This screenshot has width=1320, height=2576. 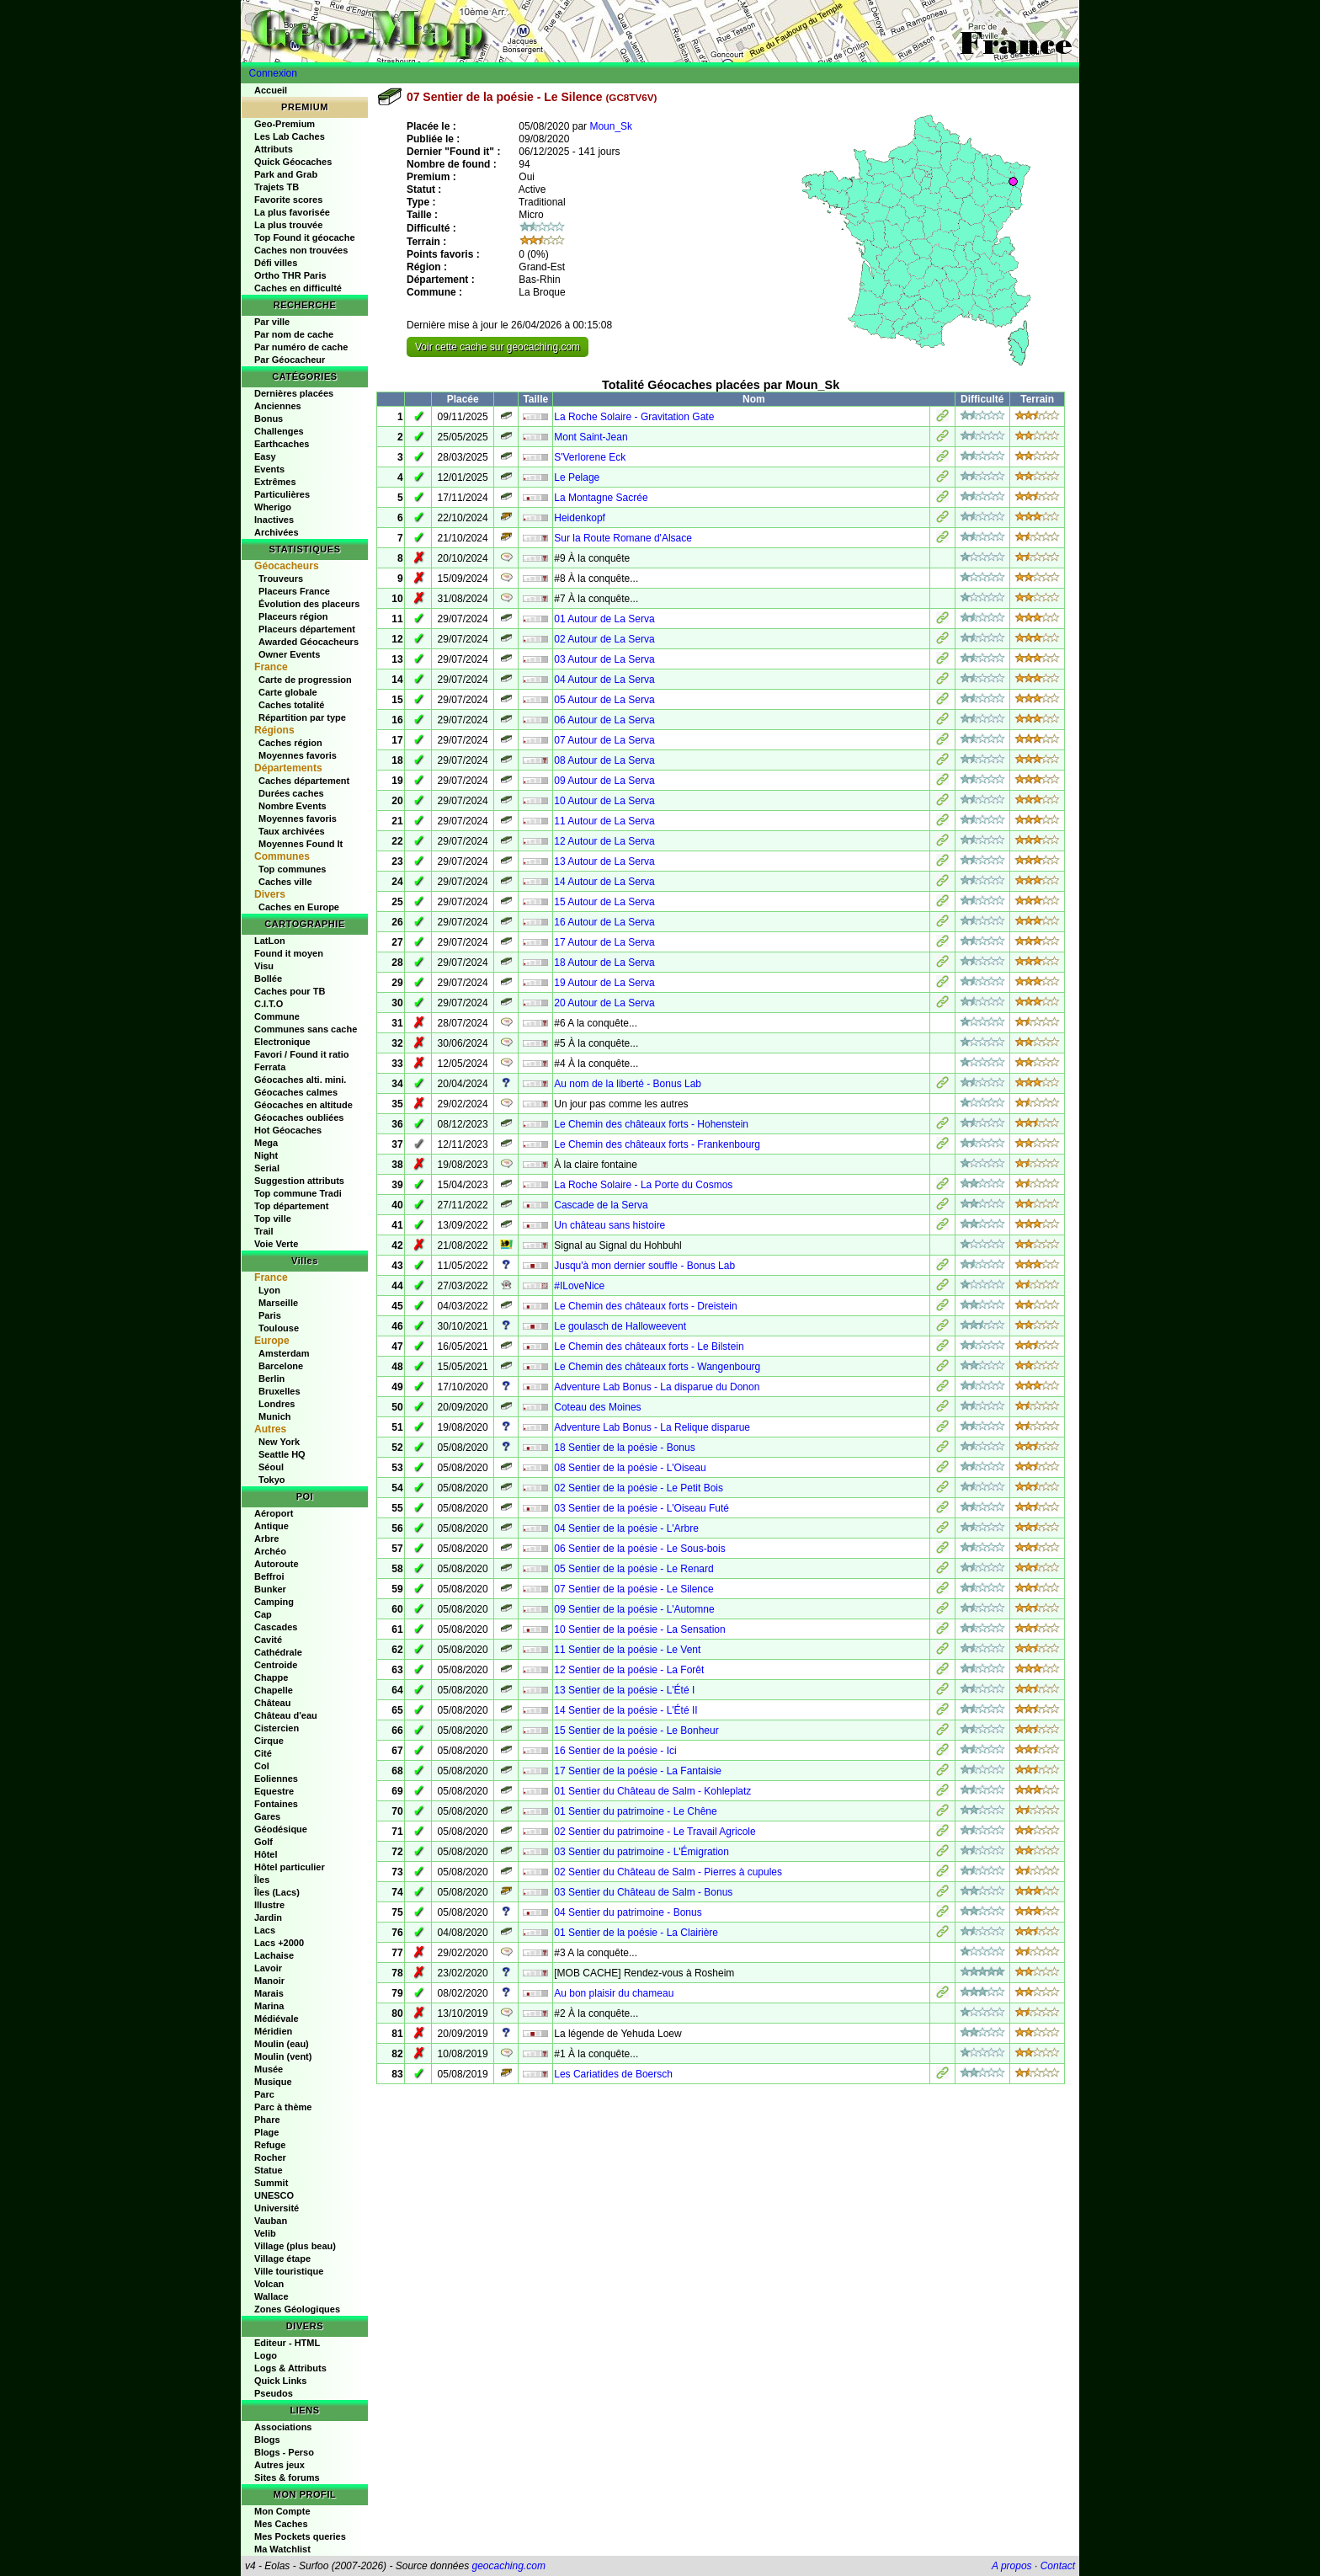 What do you see at coordinates (293, 616) in the screenshot?
I see `Placeurs région` at bounding box center [293, 616].